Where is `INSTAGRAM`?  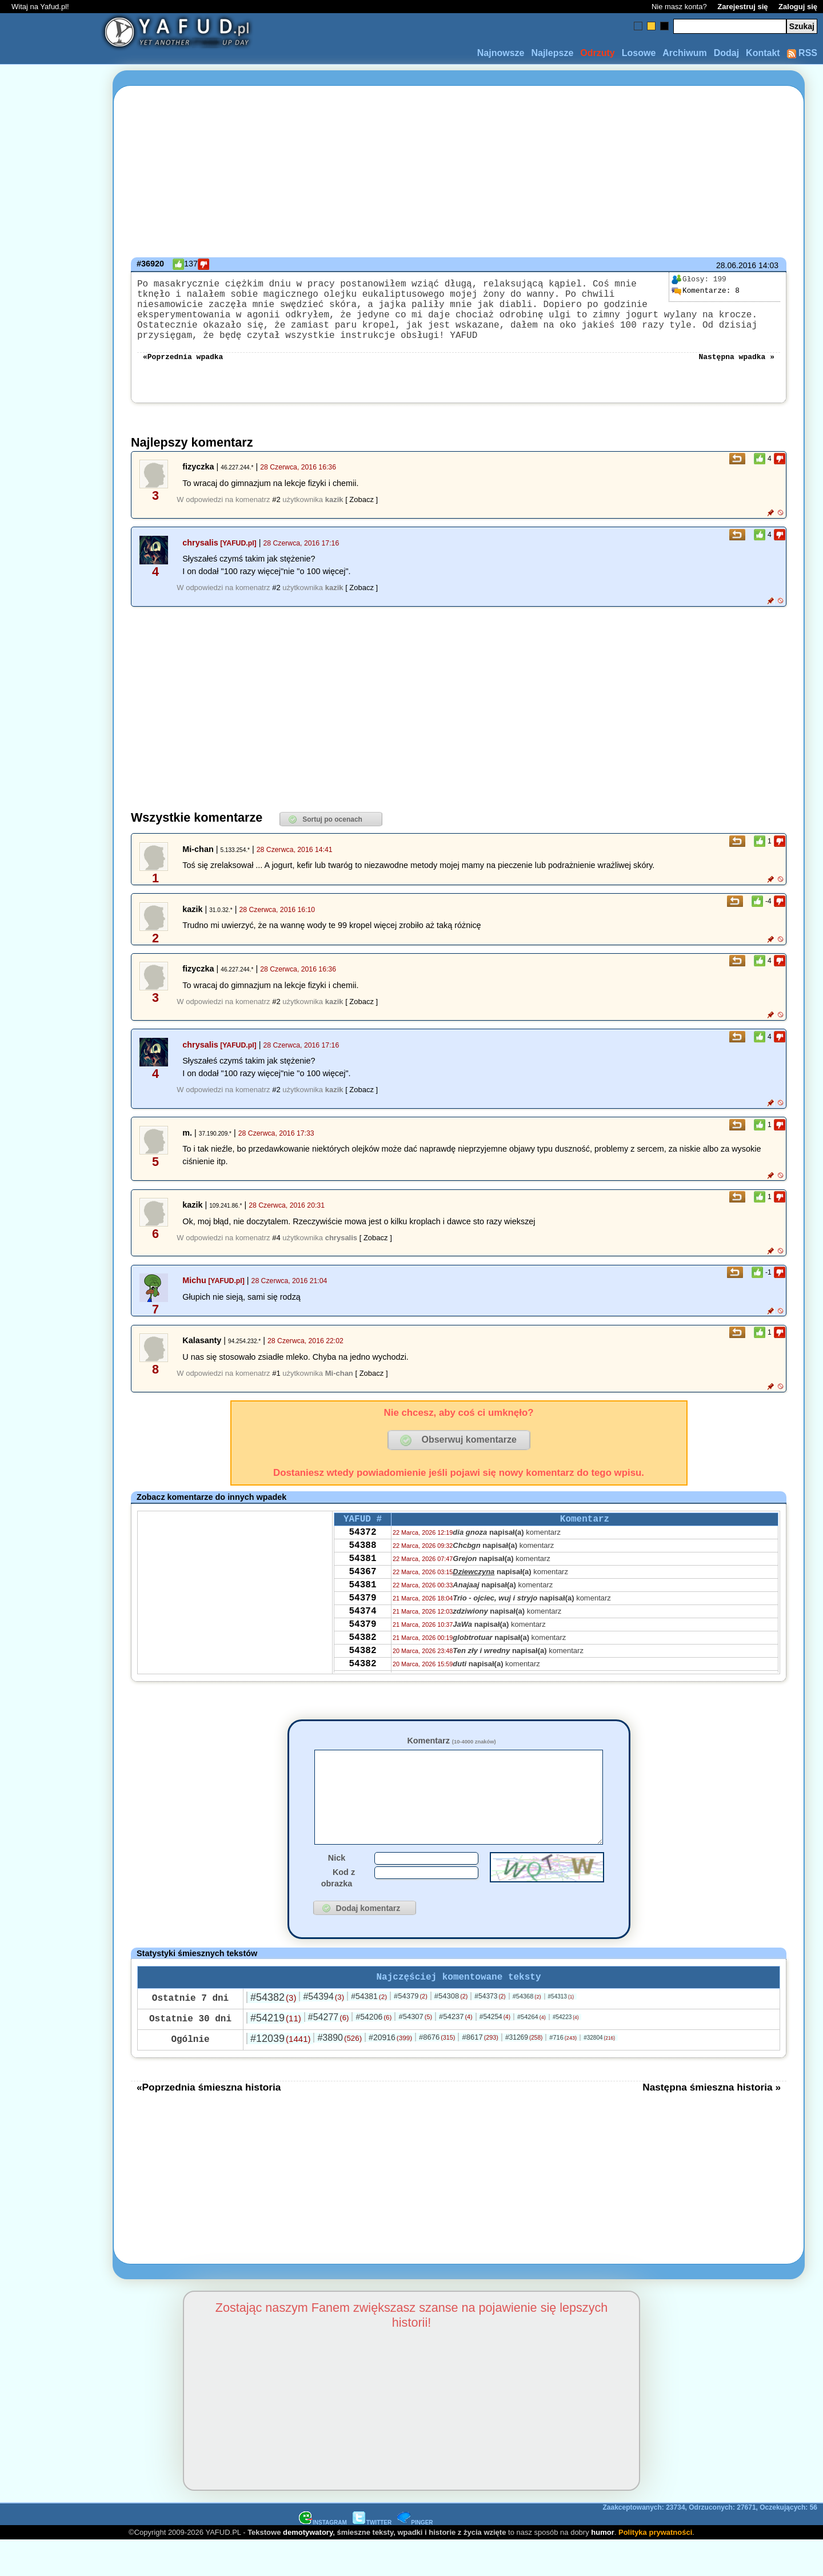 INSTAGRAM is located at coordinates (323, 2558).